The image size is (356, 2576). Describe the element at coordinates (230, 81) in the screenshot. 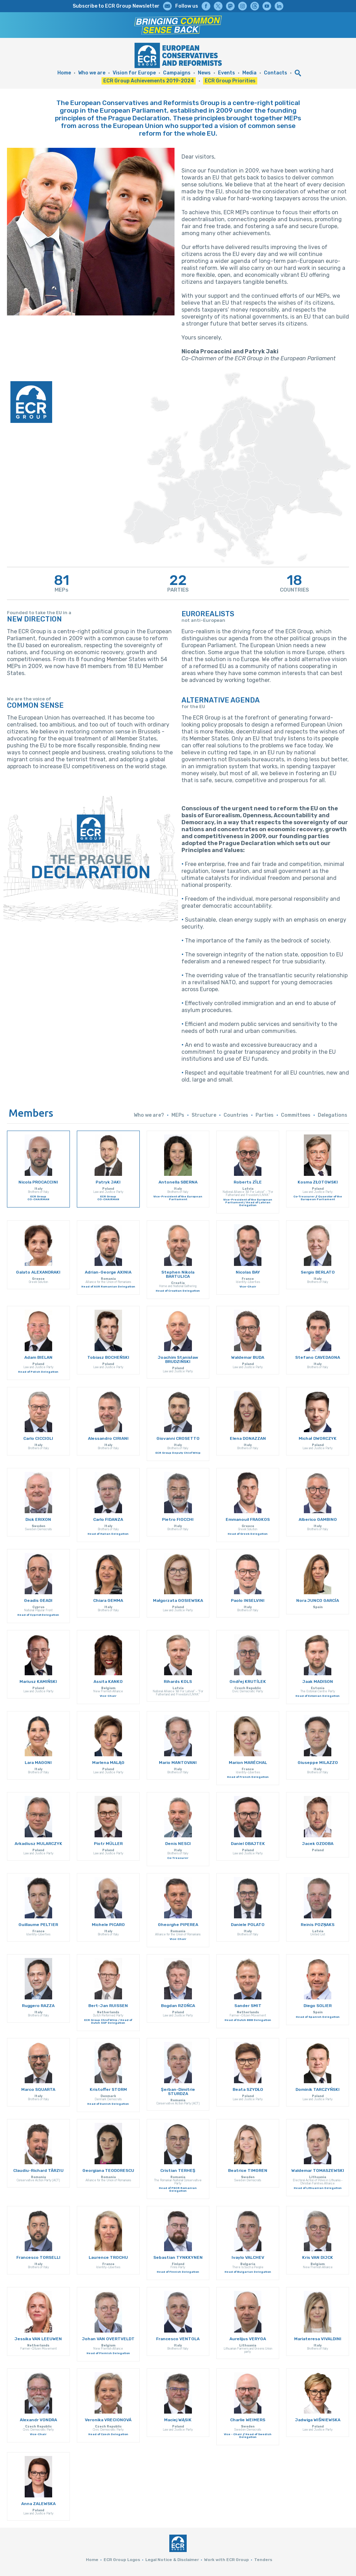

I see `ECR Group Priorities` at that location.